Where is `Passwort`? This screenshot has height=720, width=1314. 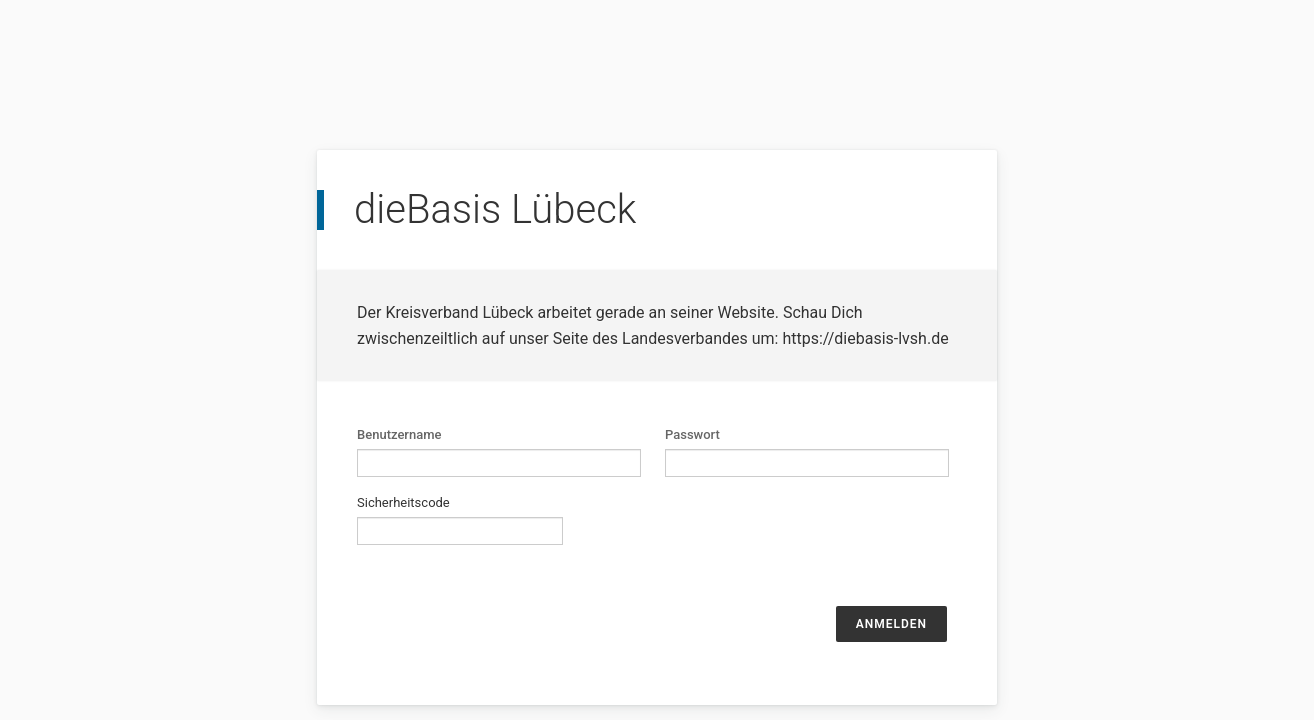
Passwort is located at coordinates (692, 434).